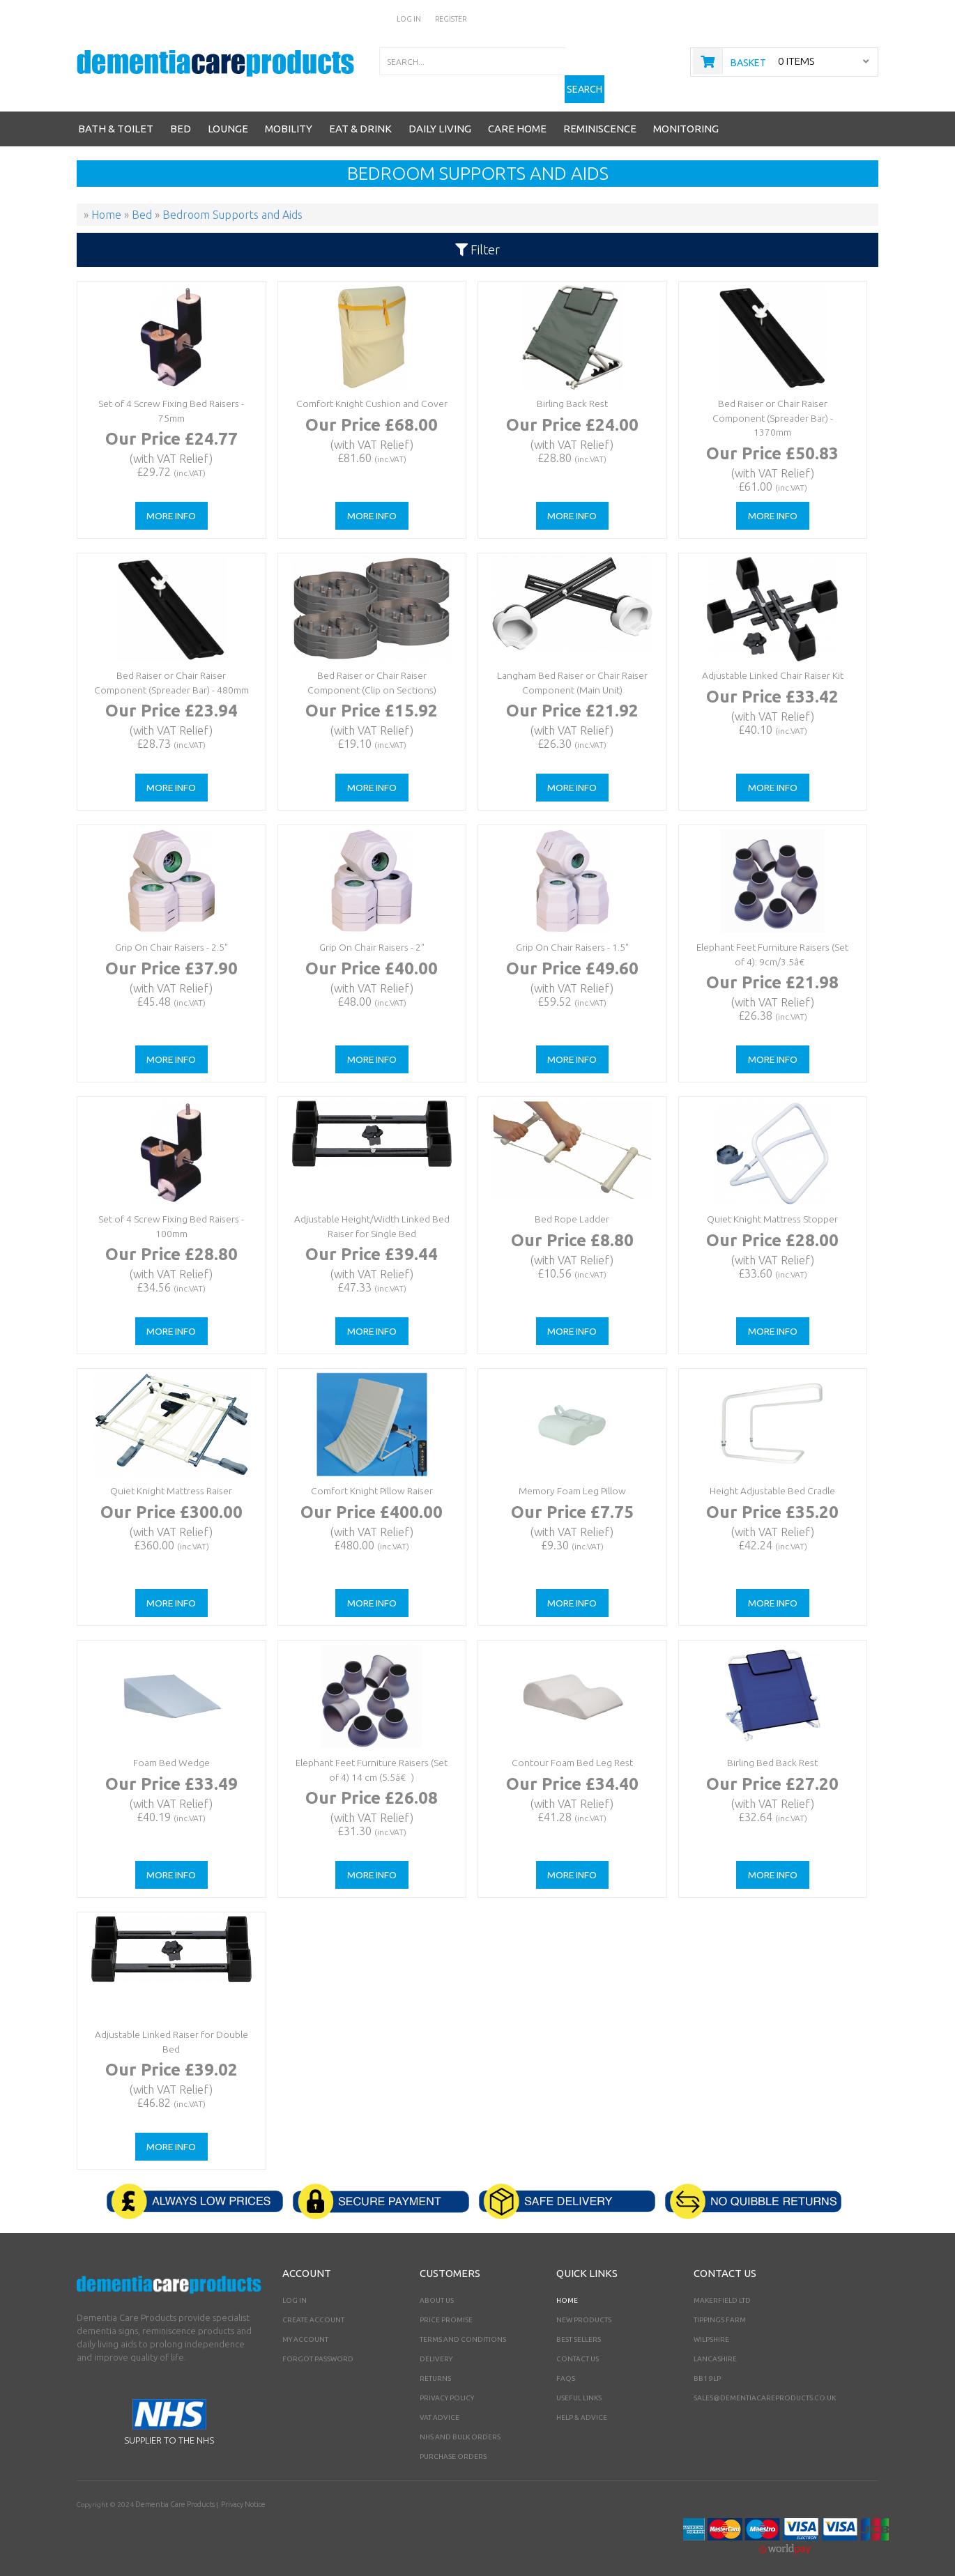  I want to click on Log In, so click(410, 18).